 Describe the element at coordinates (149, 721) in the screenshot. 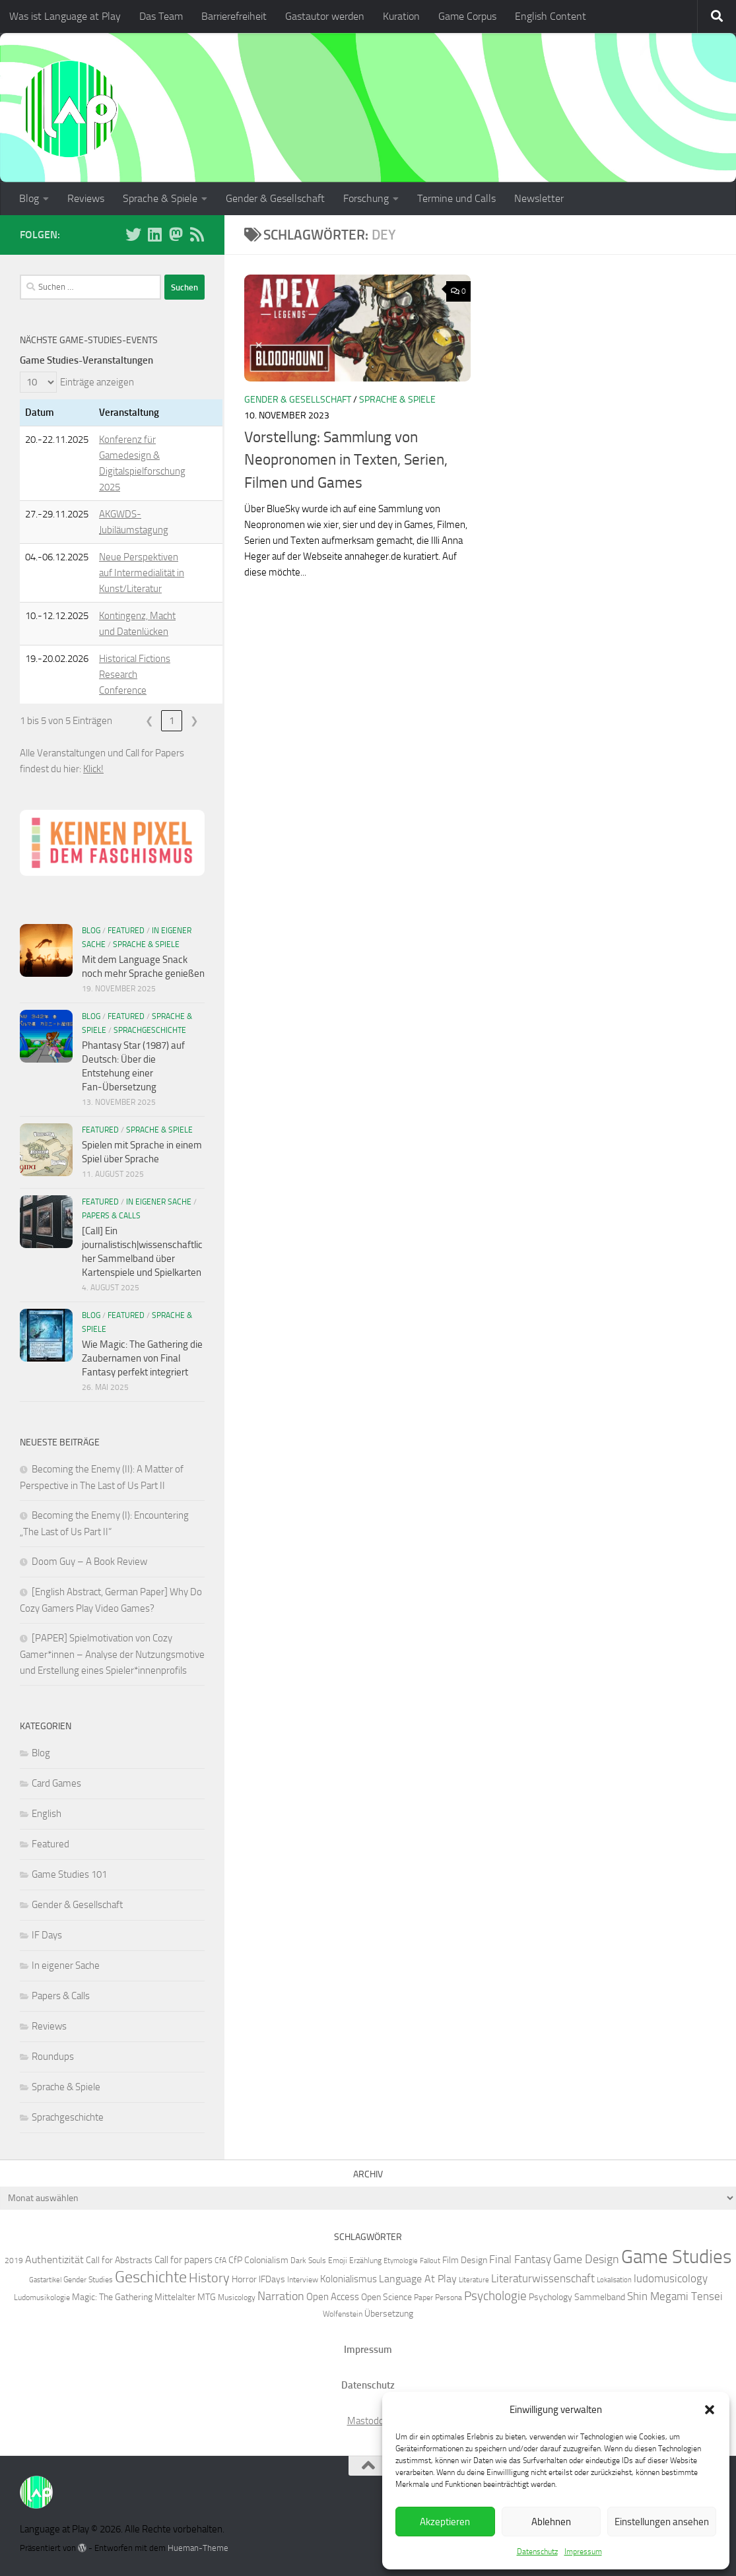

I see `❮ [link]` at that location.